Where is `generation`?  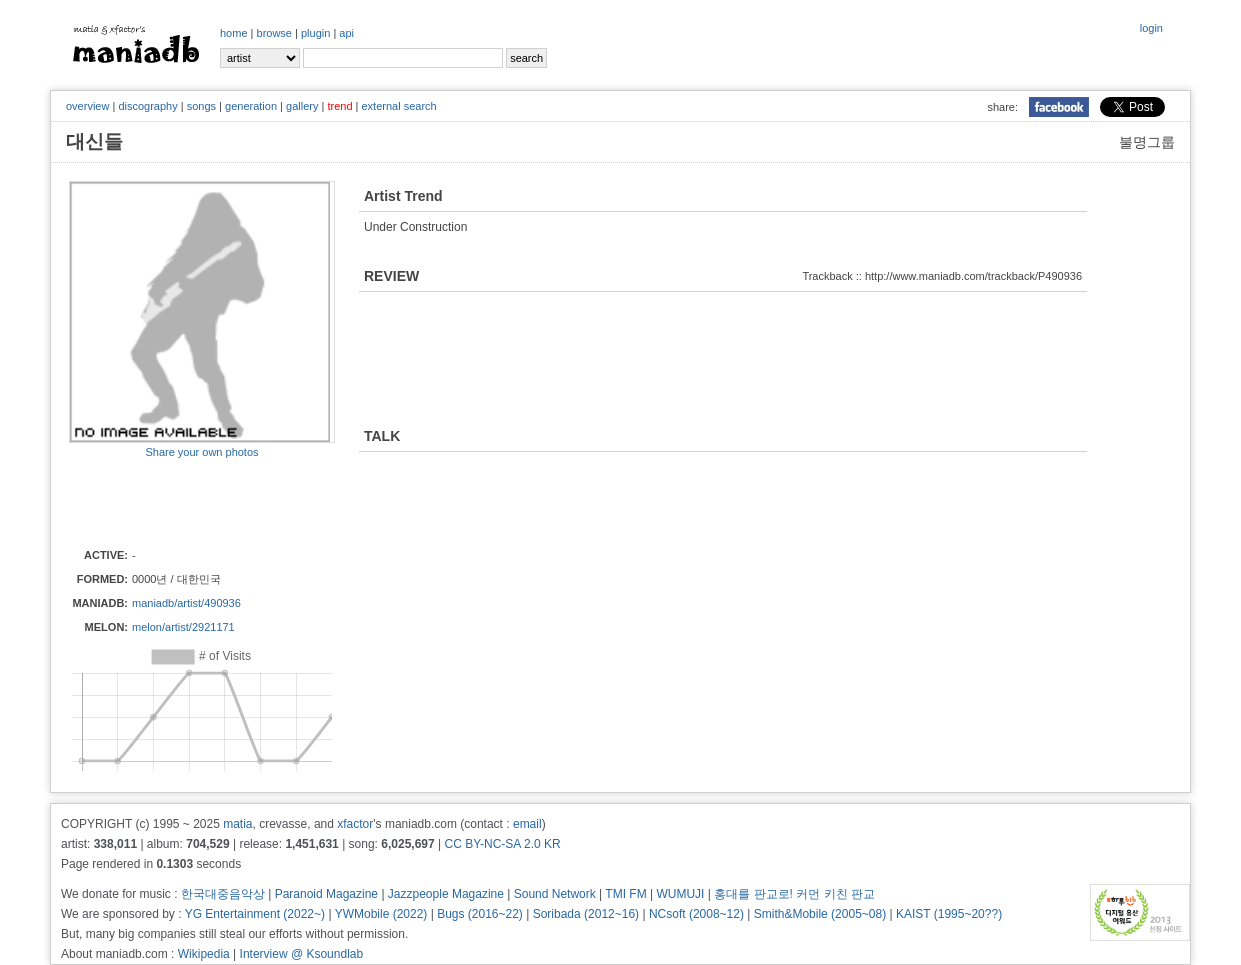
generation is located at coordinates (251, 106).